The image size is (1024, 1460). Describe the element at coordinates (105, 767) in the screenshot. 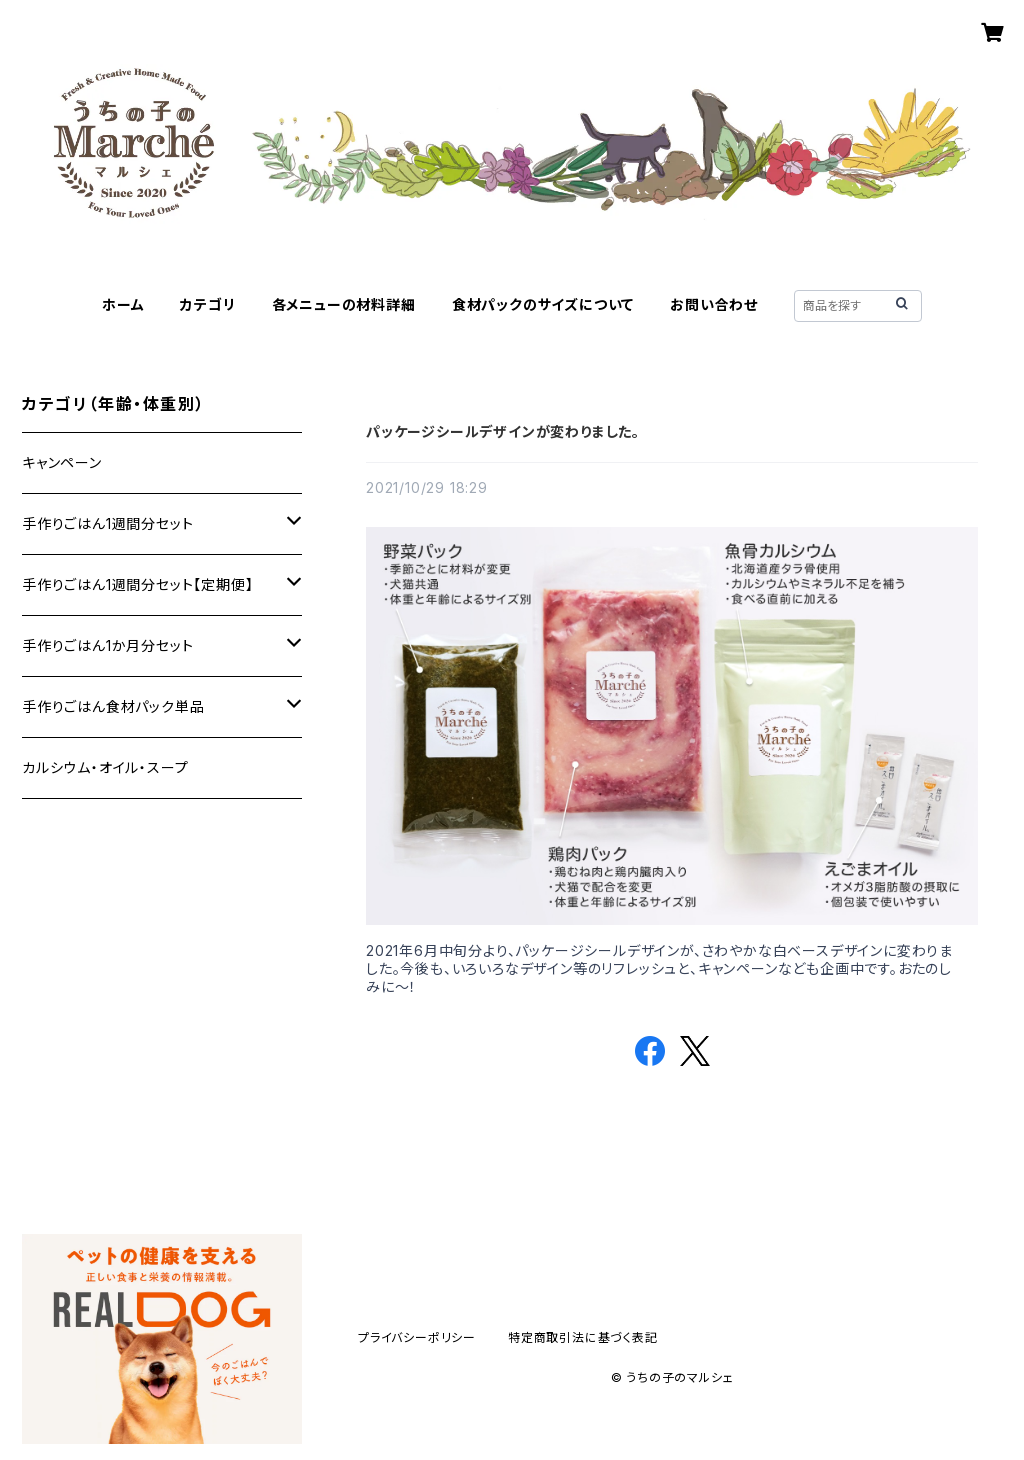

I see `カルシウム・オイル・スープ` at that location.